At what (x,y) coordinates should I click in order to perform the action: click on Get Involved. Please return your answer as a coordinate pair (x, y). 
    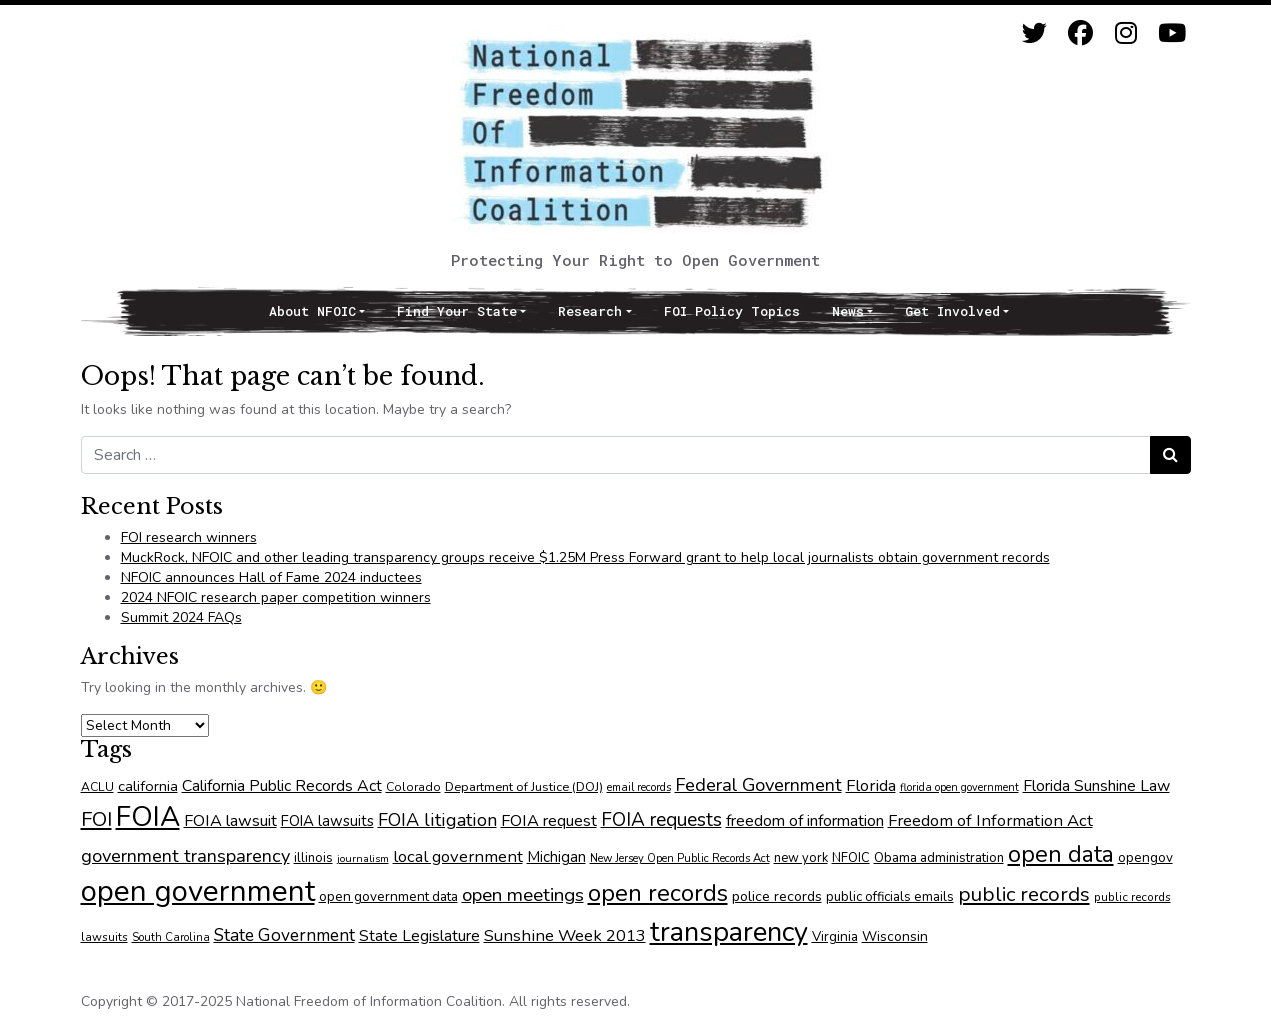
    Looking at the image, I should click on (952, 311).